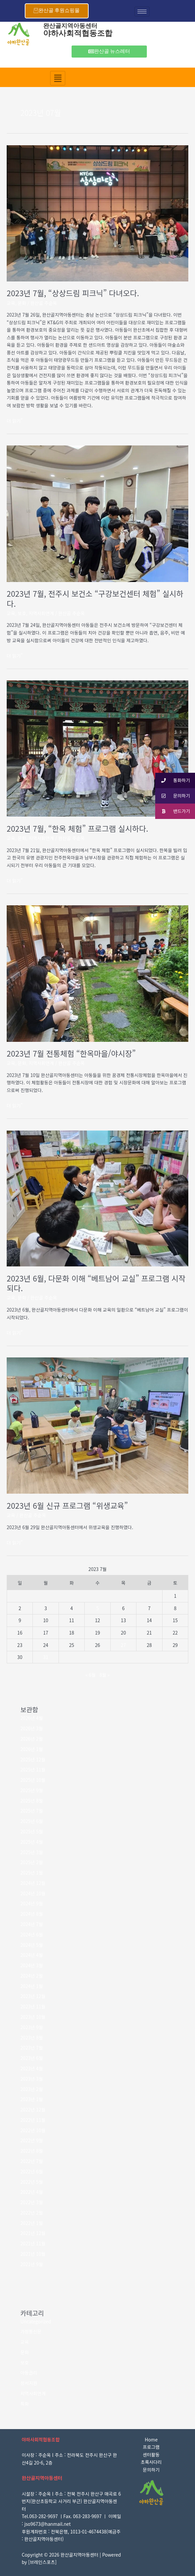  I want to click on 2024년 6월, so click(31, 1934).